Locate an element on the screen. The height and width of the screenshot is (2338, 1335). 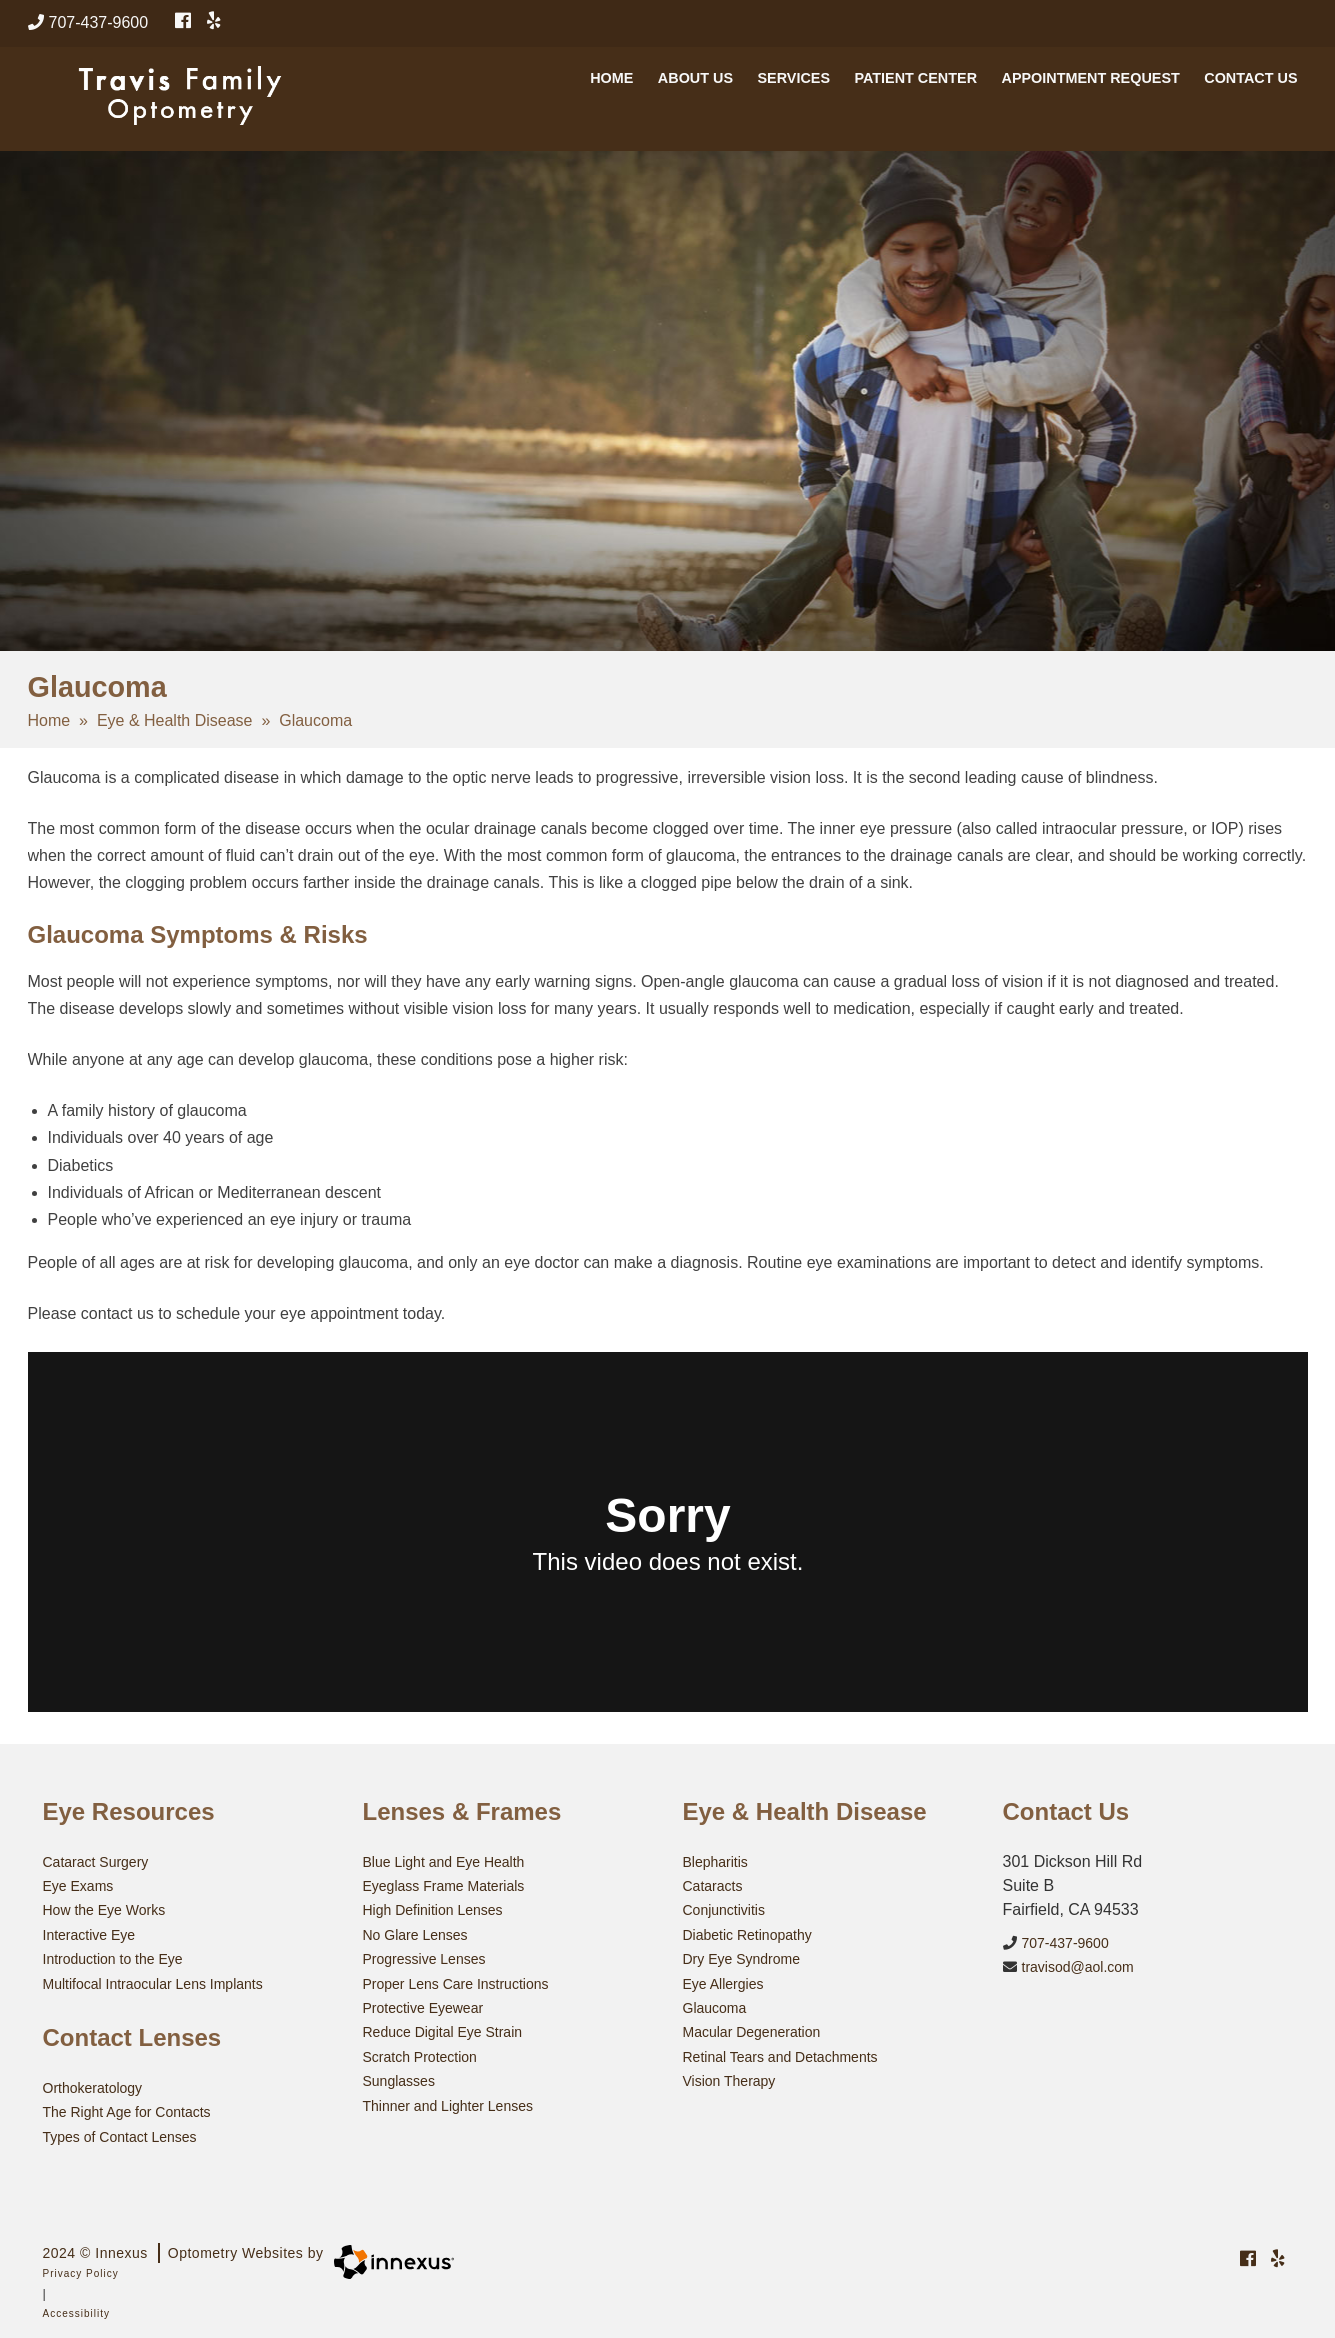
Services is located at coordinates (793, 88).